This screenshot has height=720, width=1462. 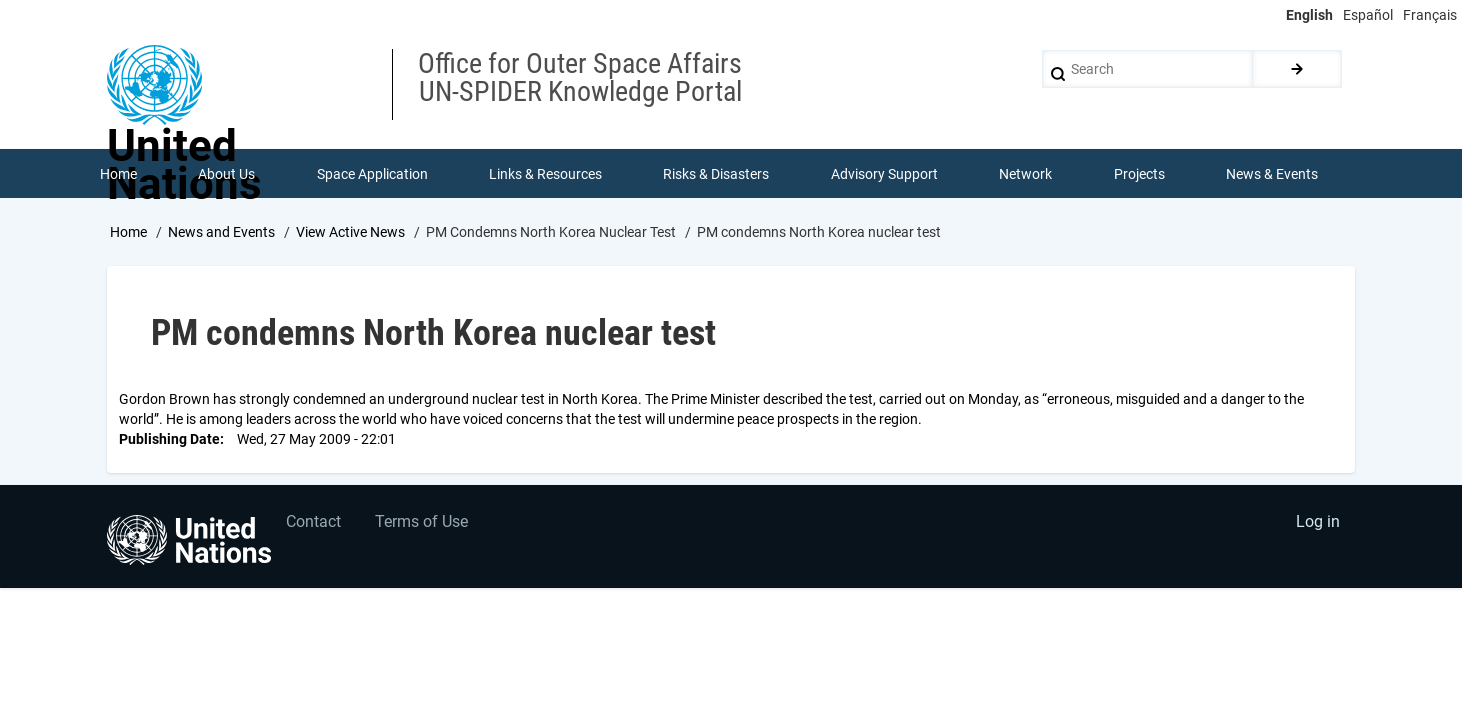 What do you see at coordinates (350, 233) in the screenshot?
I see `View Active News` at bounding box center [350, 233].